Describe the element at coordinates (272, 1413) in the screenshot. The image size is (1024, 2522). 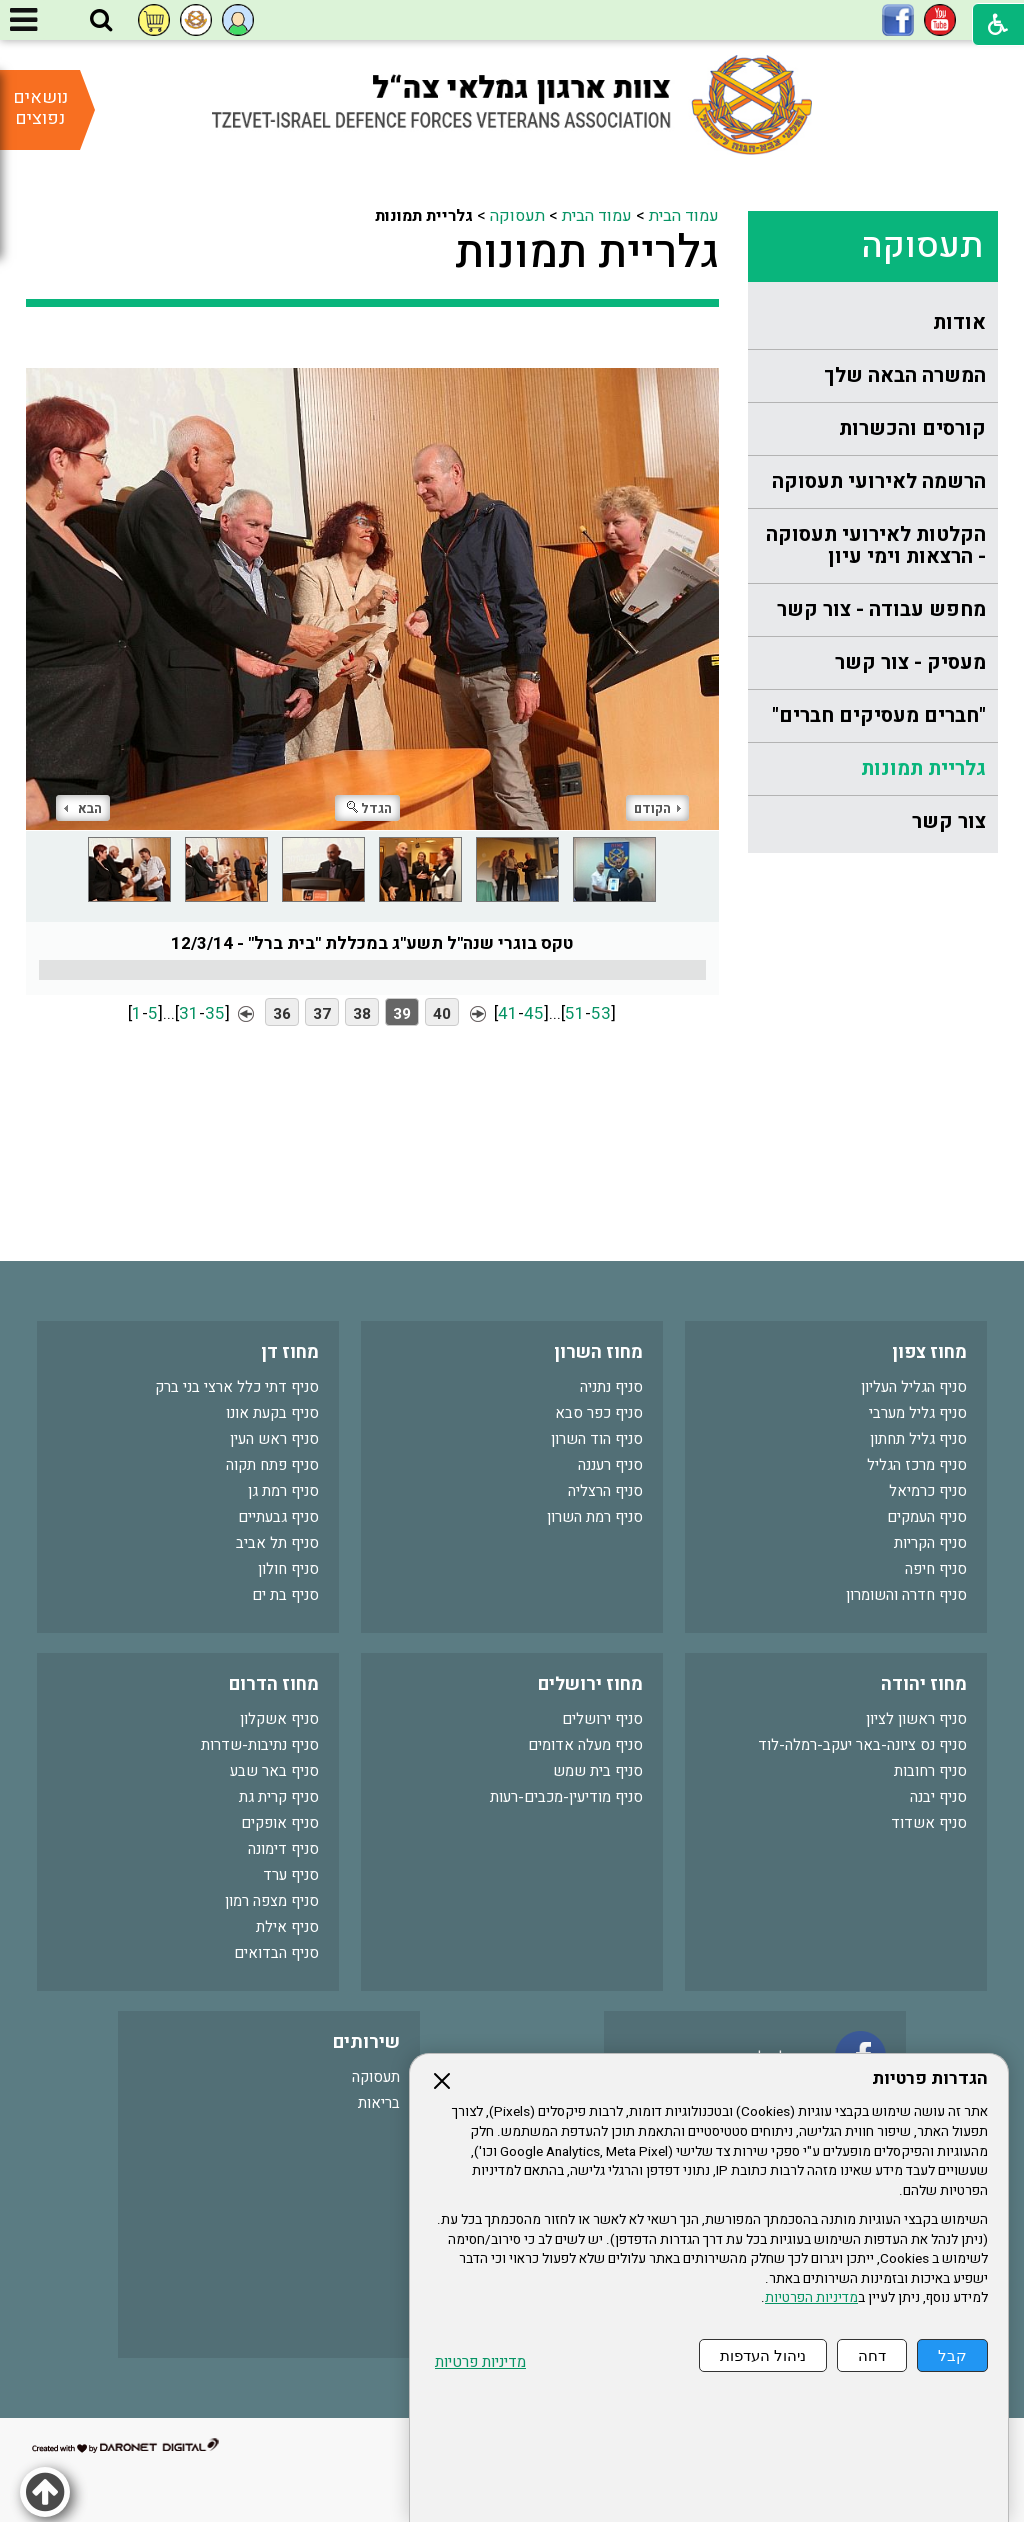
I see `סניף בקעת אונו` at that location.